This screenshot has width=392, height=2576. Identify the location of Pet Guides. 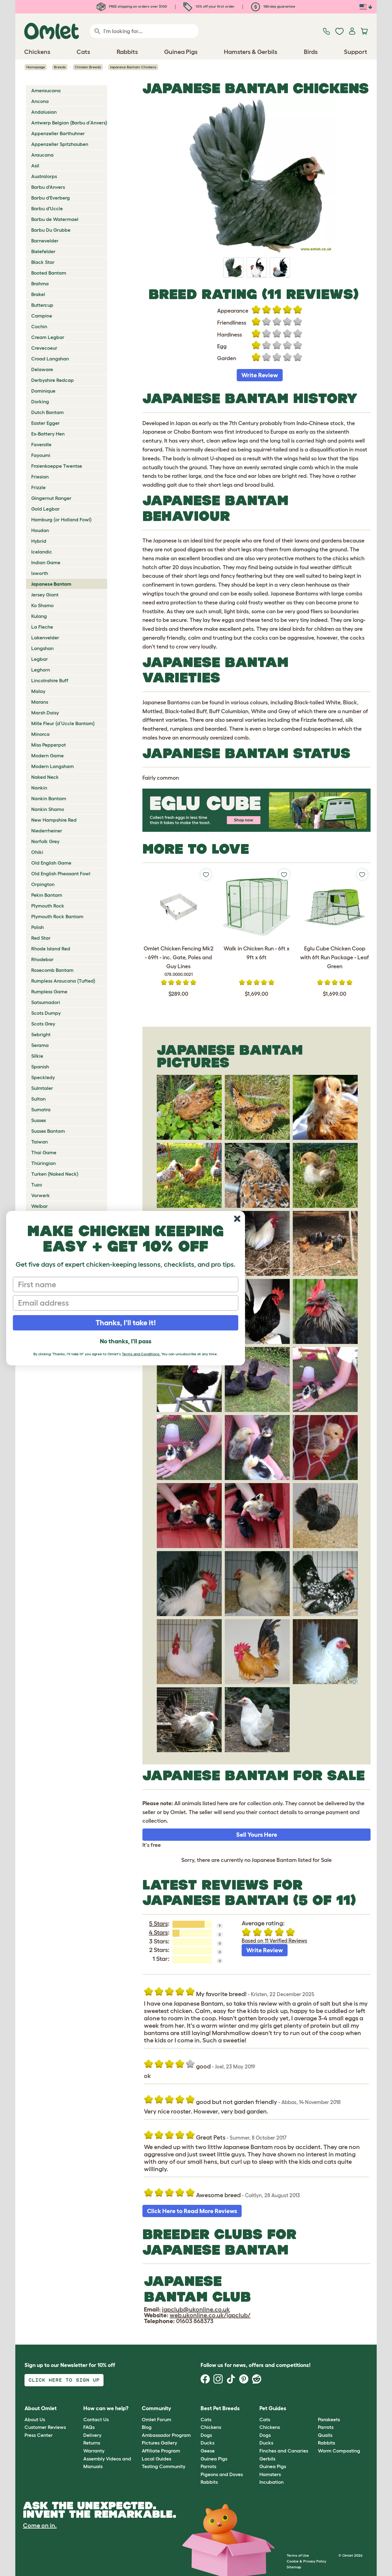
(272, 2408).